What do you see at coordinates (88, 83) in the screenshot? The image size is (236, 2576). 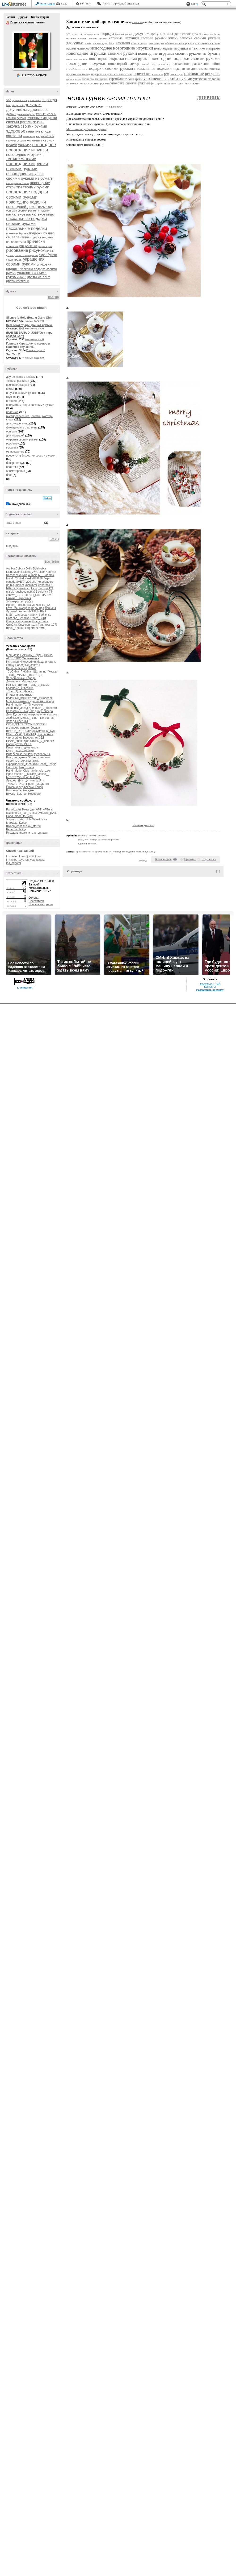 I see `упаковка подарка своими руками` at bounding box center [88, 83].